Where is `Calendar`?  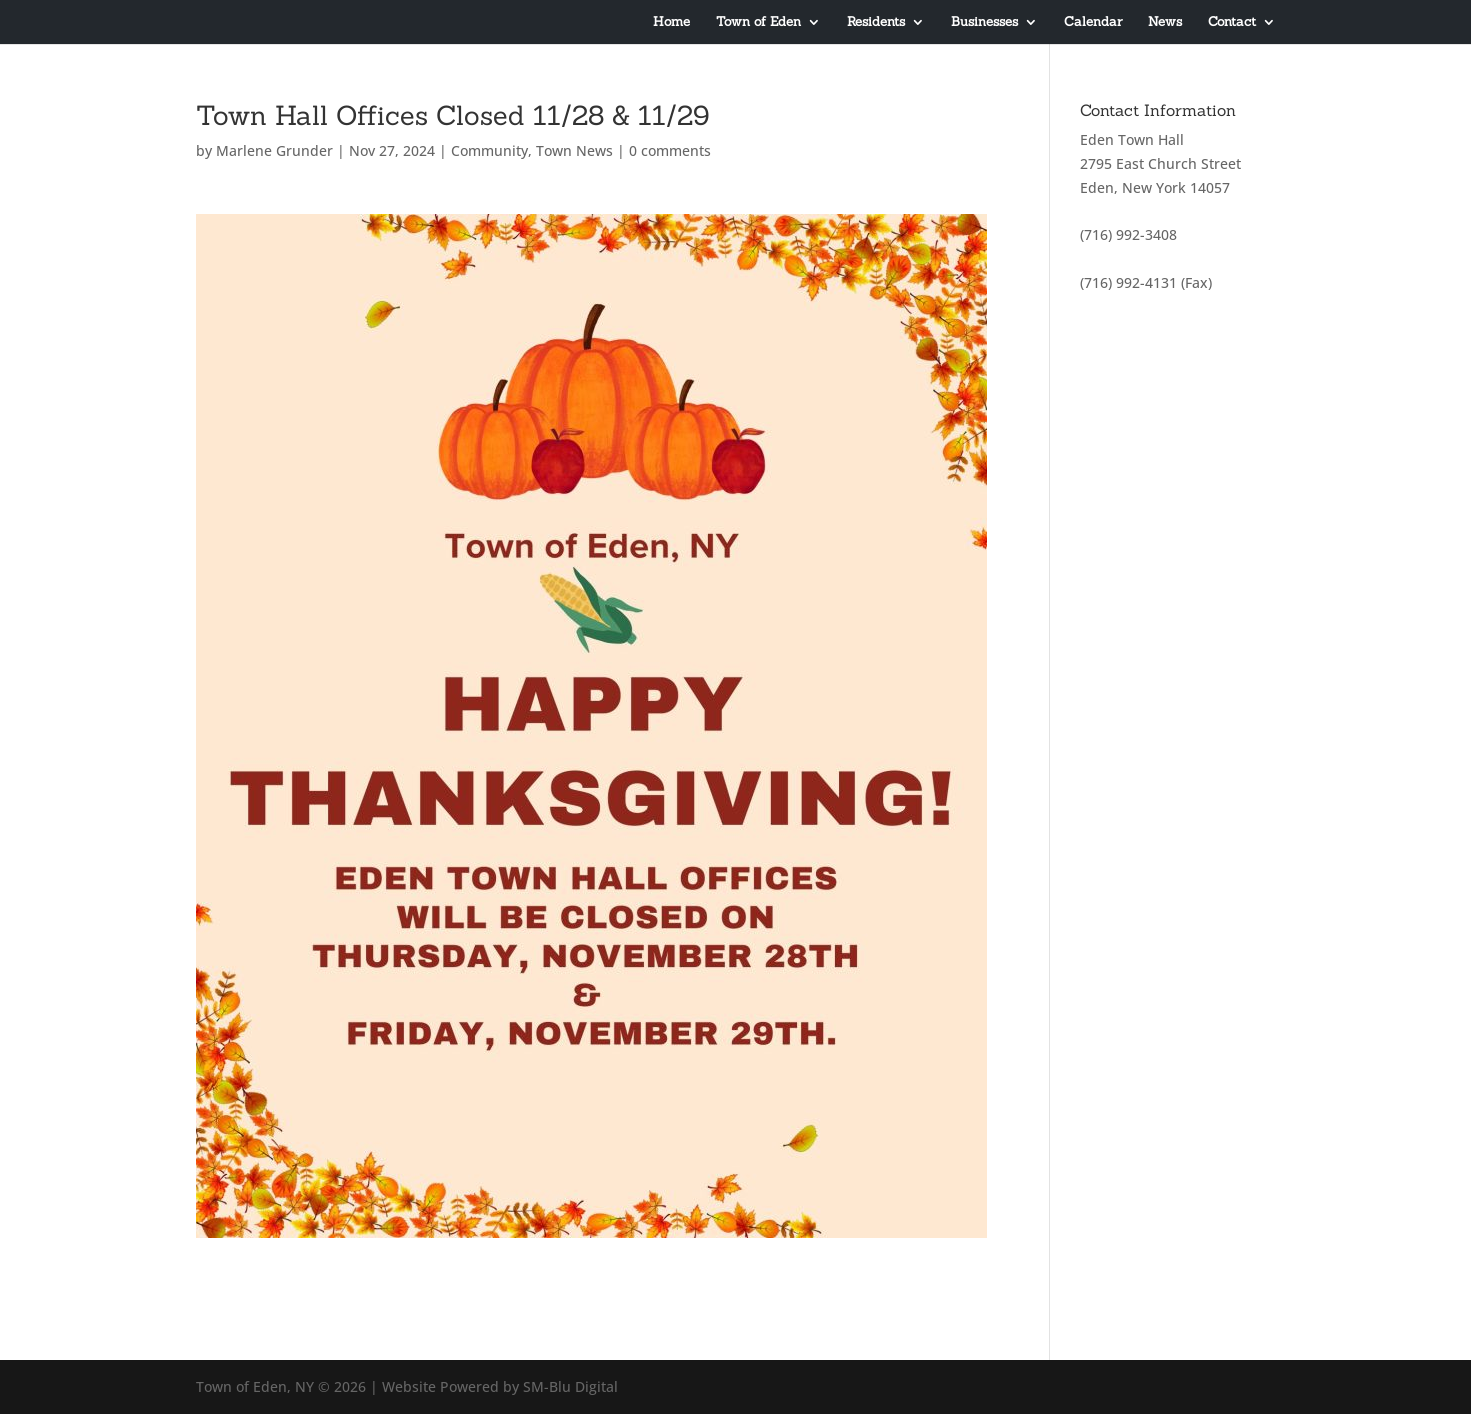
Calendar is located at coordinates (1093, 22).